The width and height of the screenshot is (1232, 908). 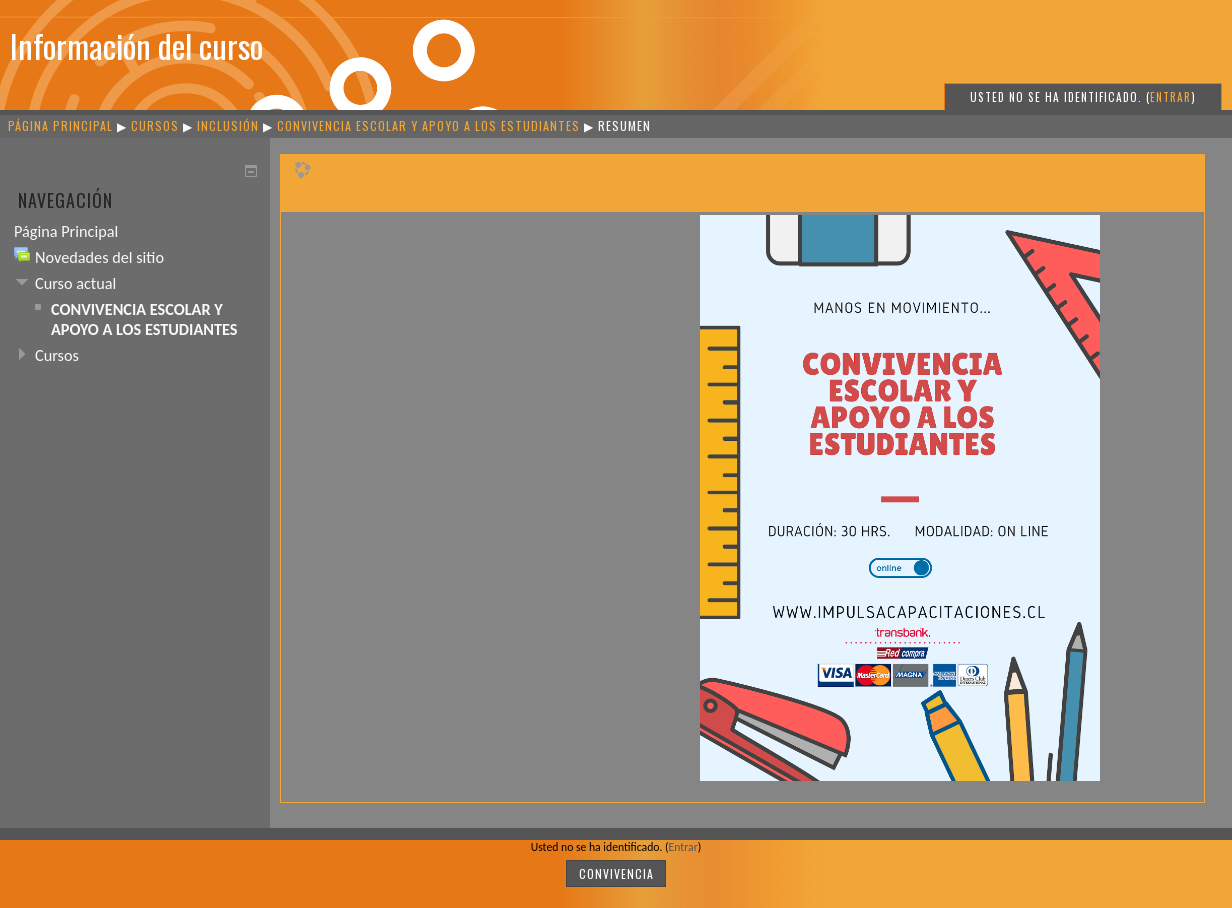 What do you see at coordinates (428, 125) in the screenshot?
I see `CONVIVENCIA ESCOLAR Y APOYO A LOS ESTUDIANTES` at bounding box center [428, 125].